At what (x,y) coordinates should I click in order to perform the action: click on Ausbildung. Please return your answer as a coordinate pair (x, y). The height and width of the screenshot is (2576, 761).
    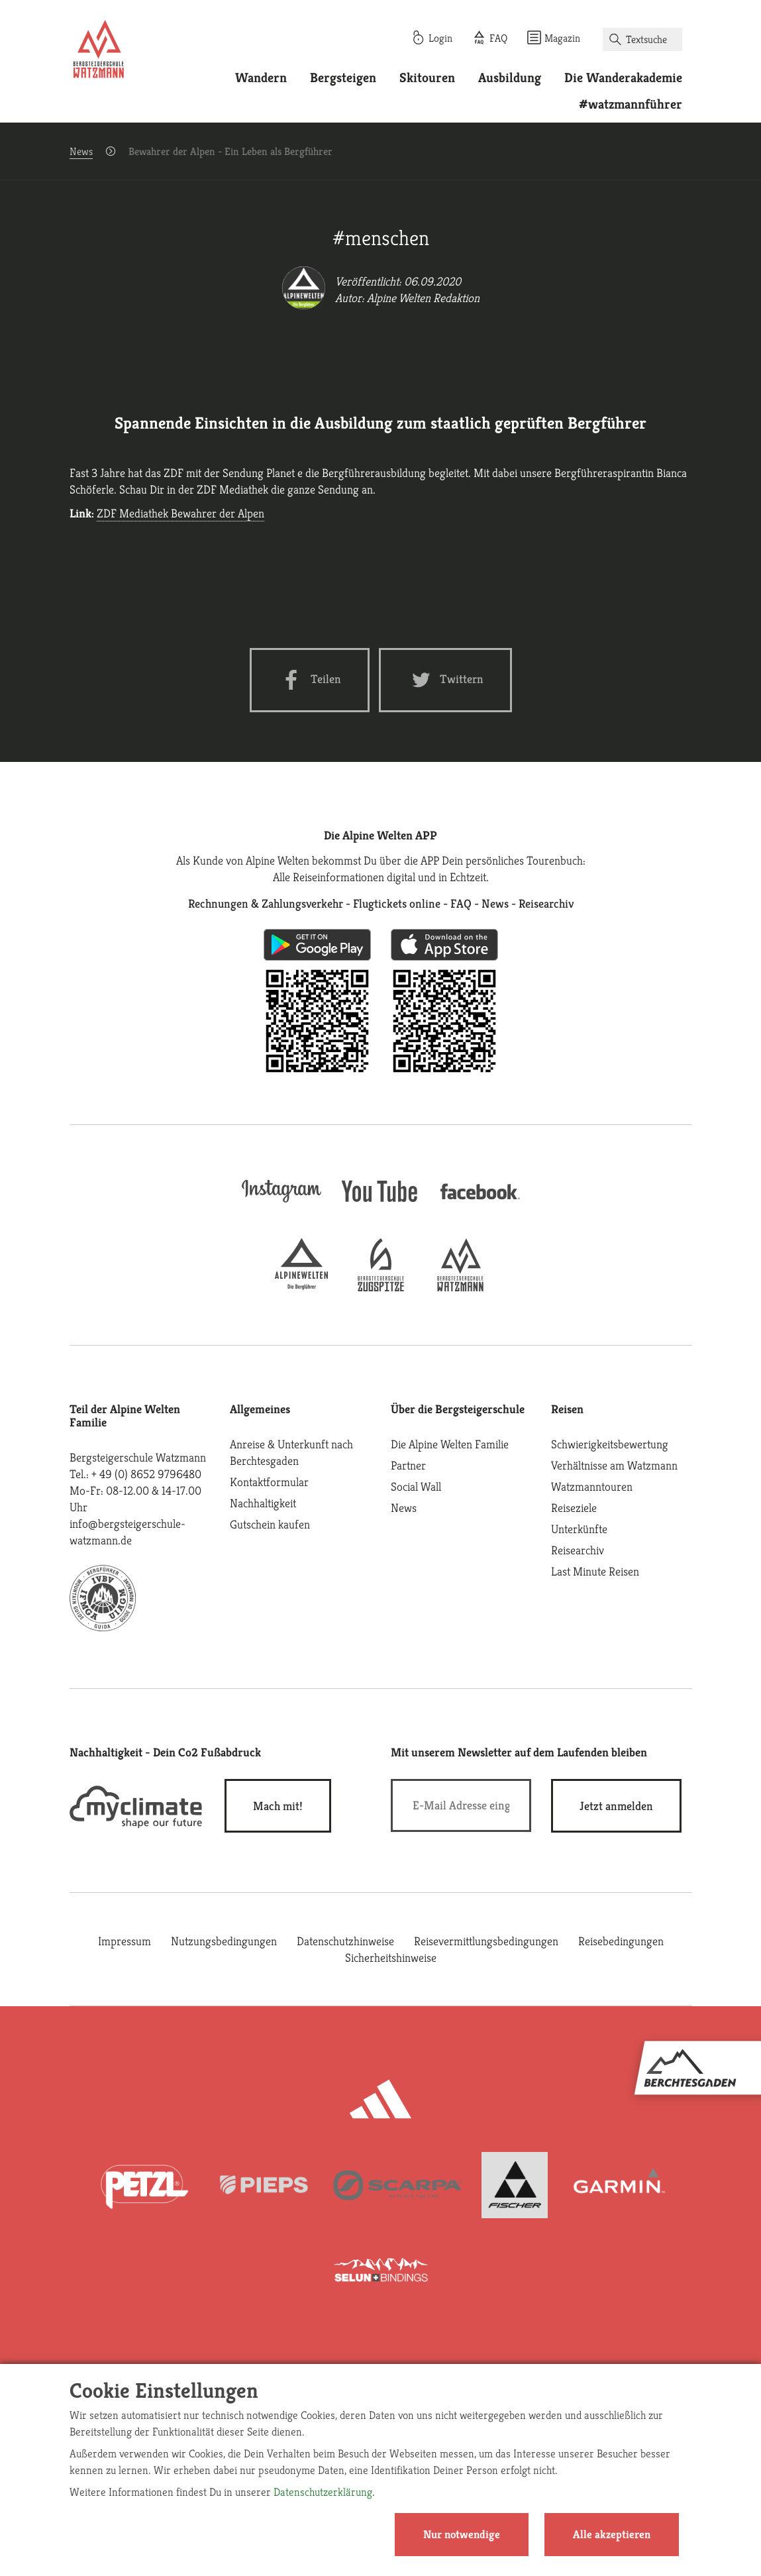
    Looking at the image, I should click on (509, 78).